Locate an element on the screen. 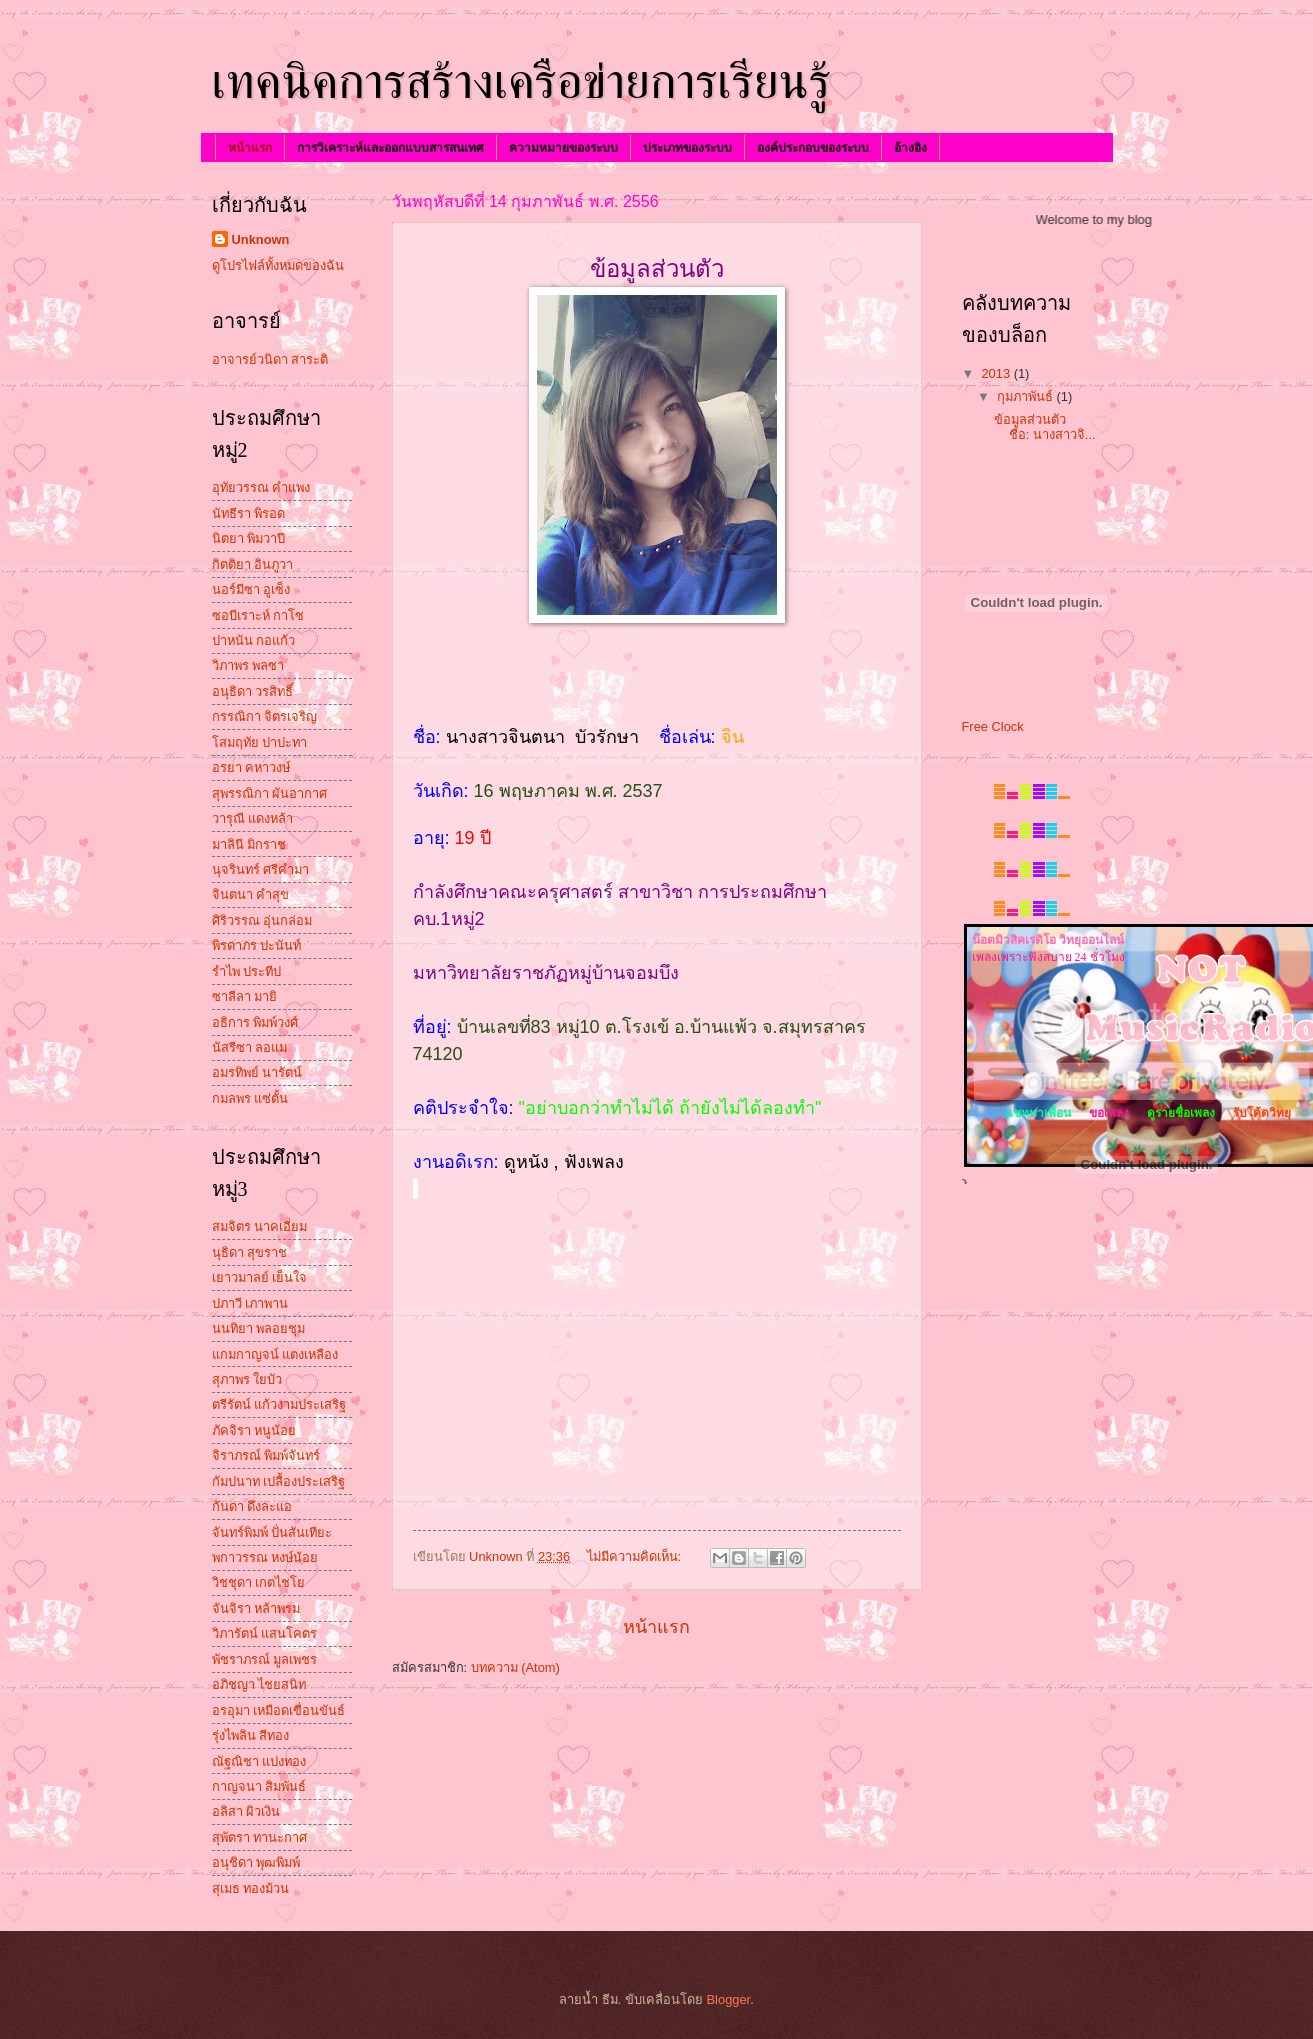  อนุธิดา วรสิทธิ์ is located at coordinates (253, 691).